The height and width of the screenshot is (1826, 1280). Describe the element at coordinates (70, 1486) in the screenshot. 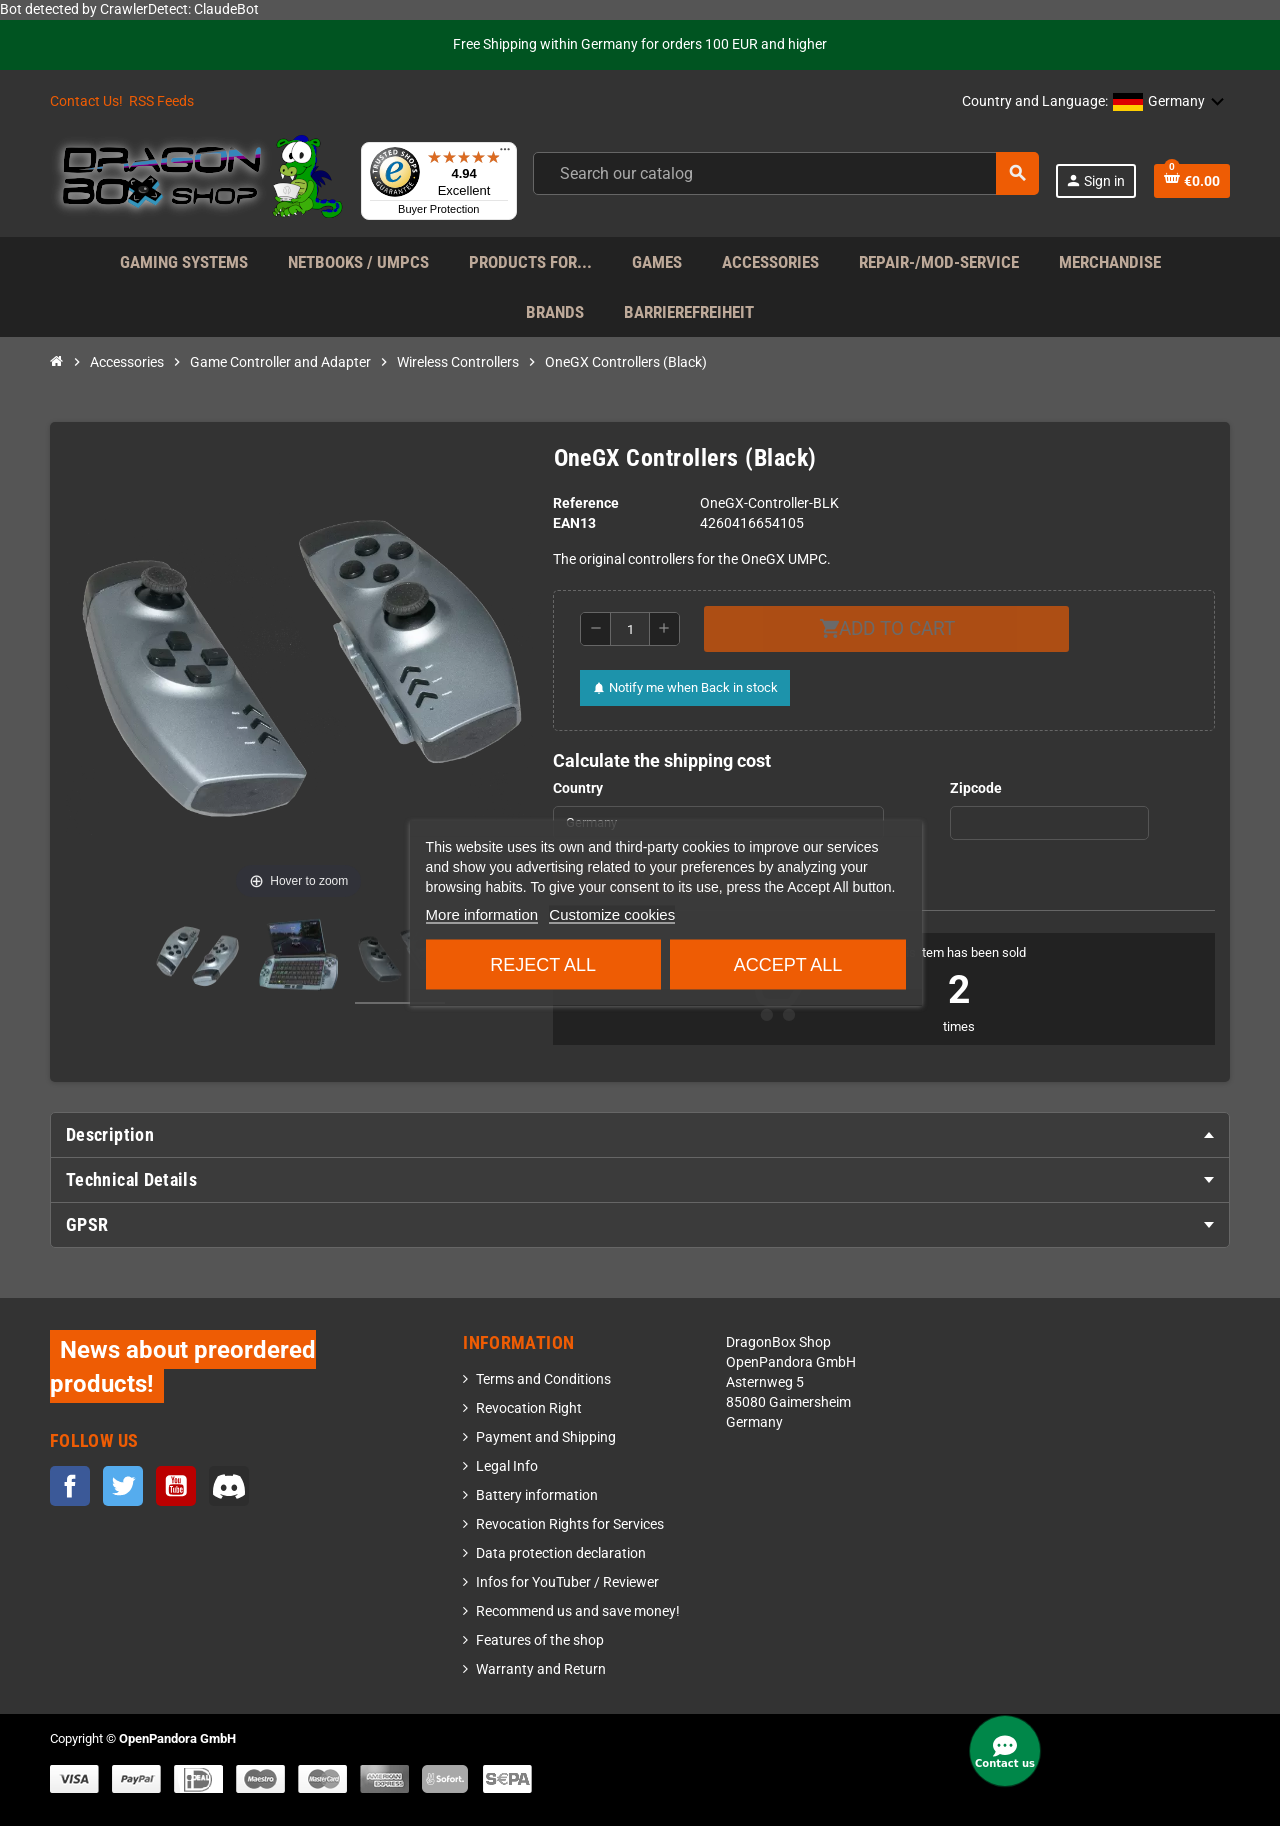

I see `Facebook` at that location.